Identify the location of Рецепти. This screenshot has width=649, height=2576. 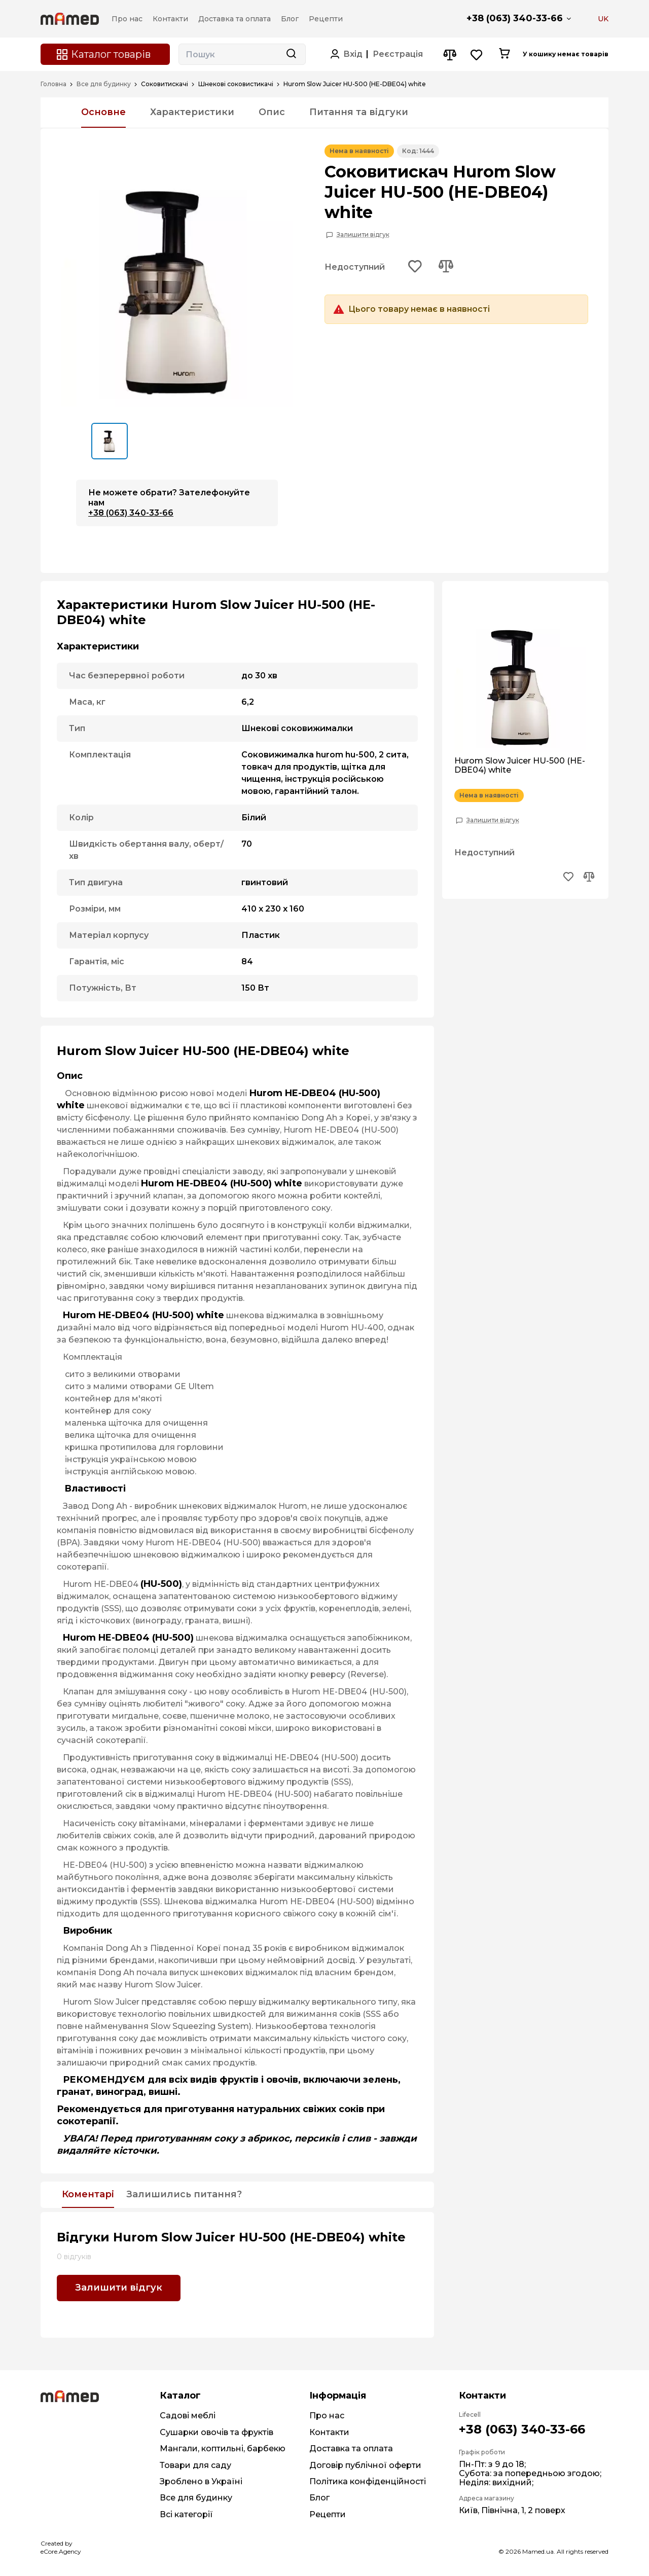
(327, 2514).